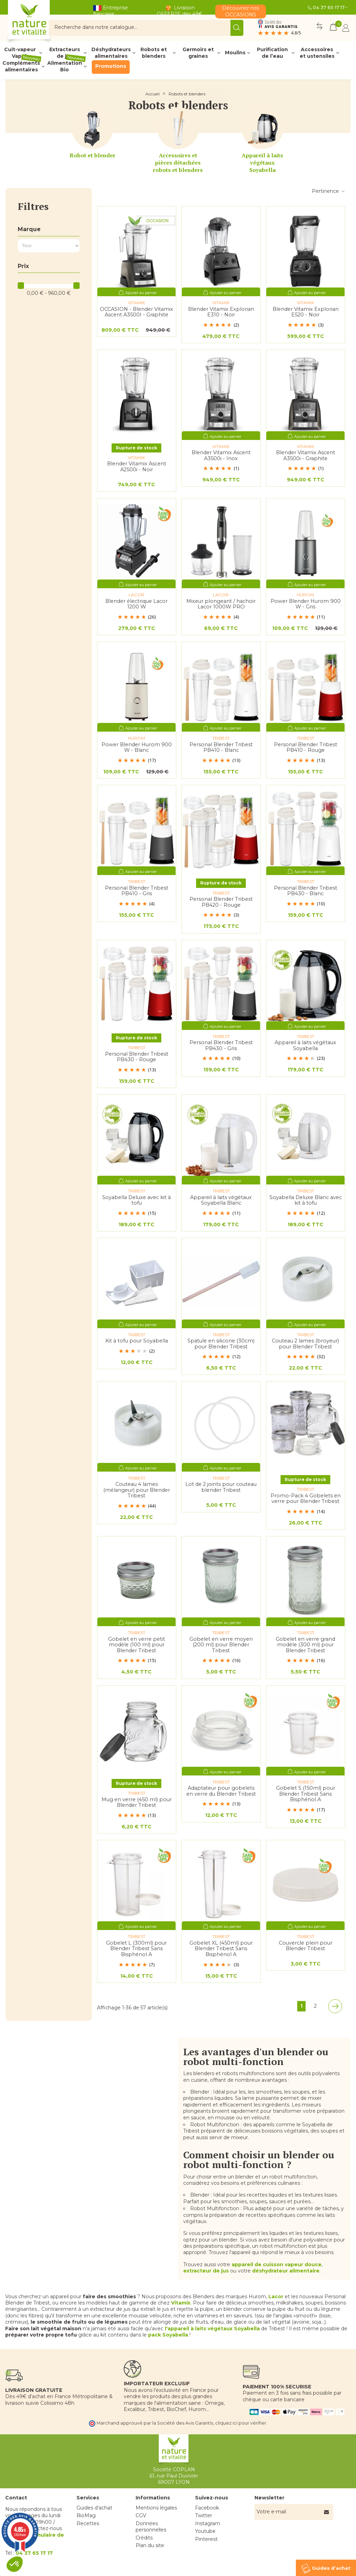  What do you see at coordinates (168, 2335) in the screenshot?
I see `pack Soyabella` at bounding box center [168, 2335].